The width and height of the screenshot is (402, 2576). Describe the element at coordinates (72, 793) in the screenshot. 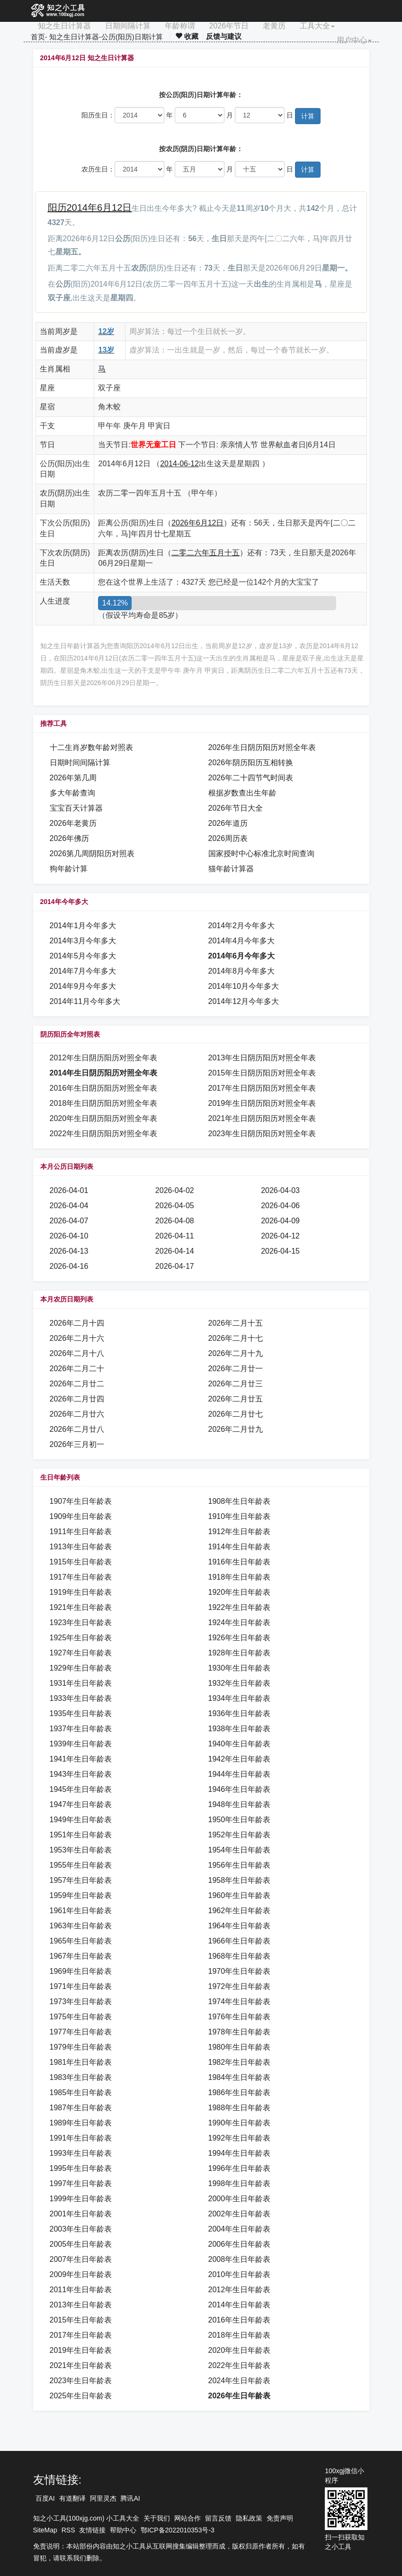

I see `多大年龄查询` at that location.